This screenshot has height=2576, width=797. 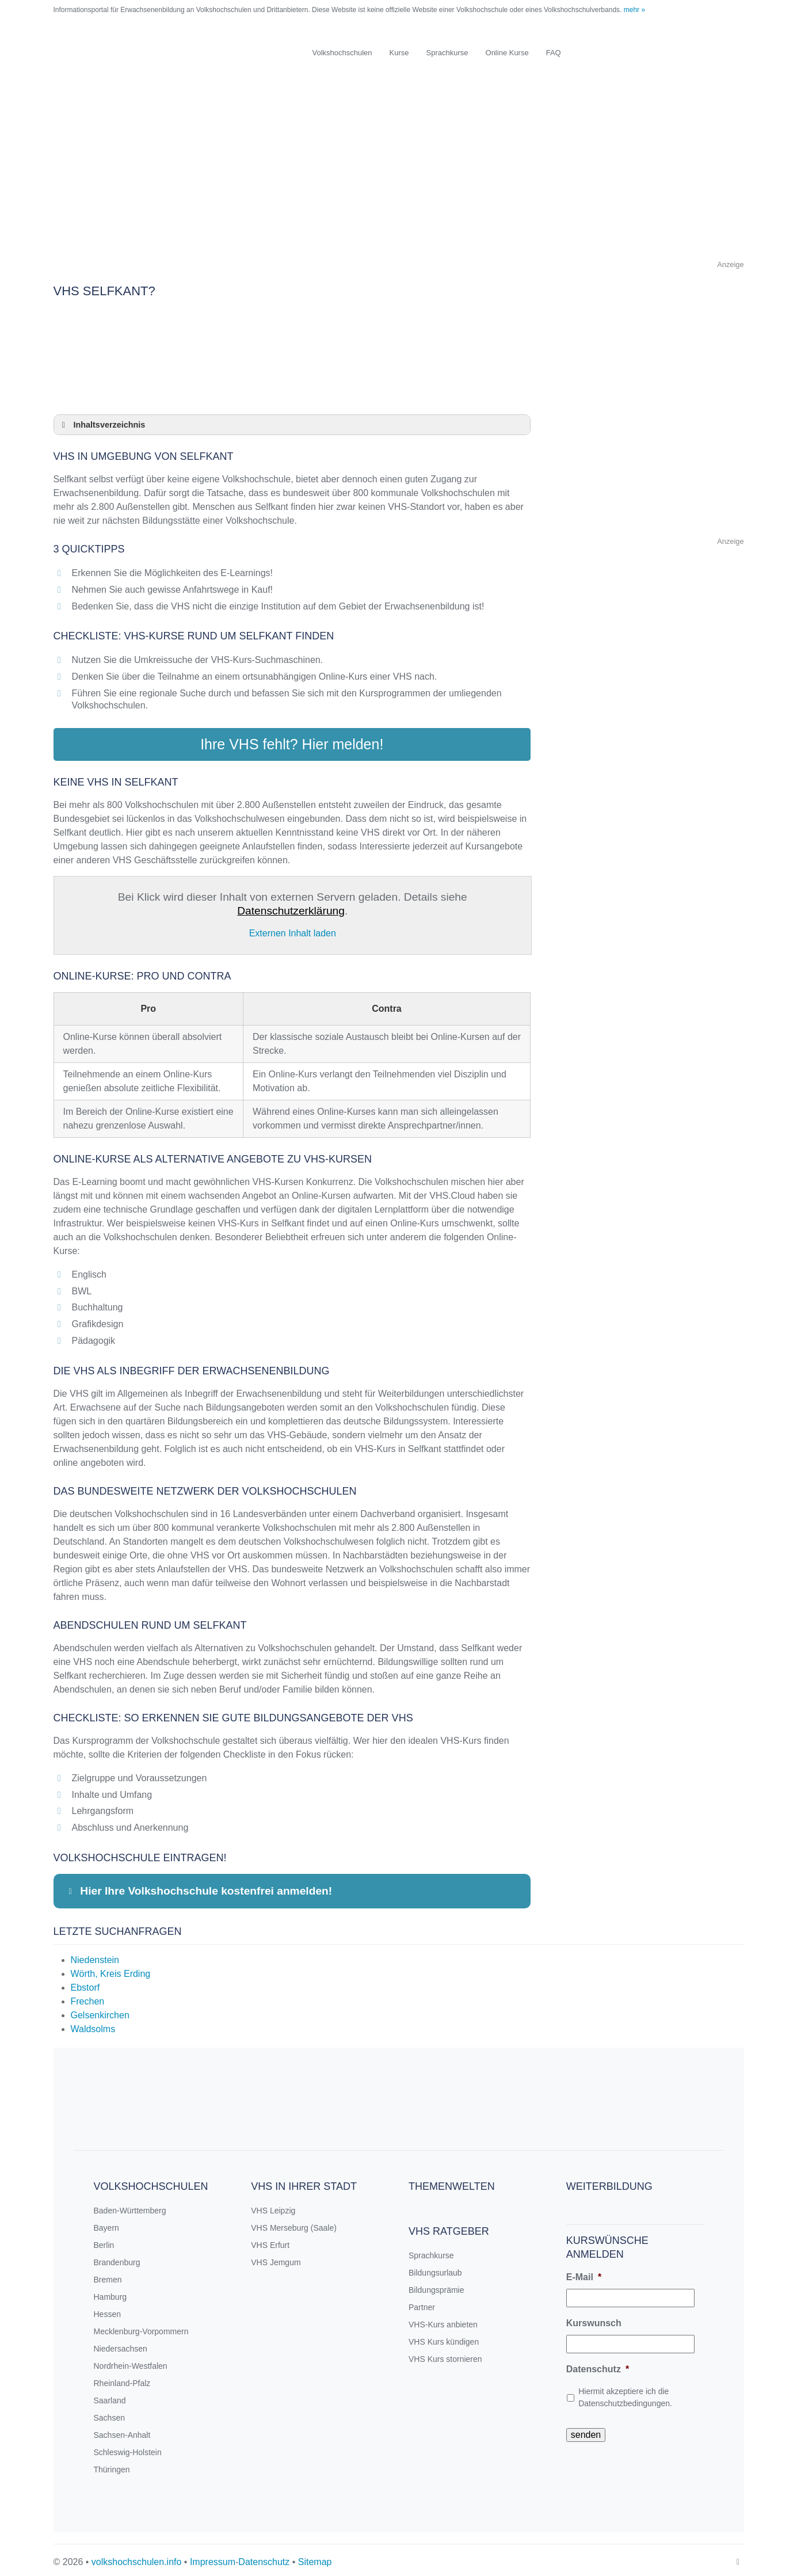 What do you see at coordinates (104, 2240) in the screenshot?
I see `Berlin` at bounding box center [104, 2240].